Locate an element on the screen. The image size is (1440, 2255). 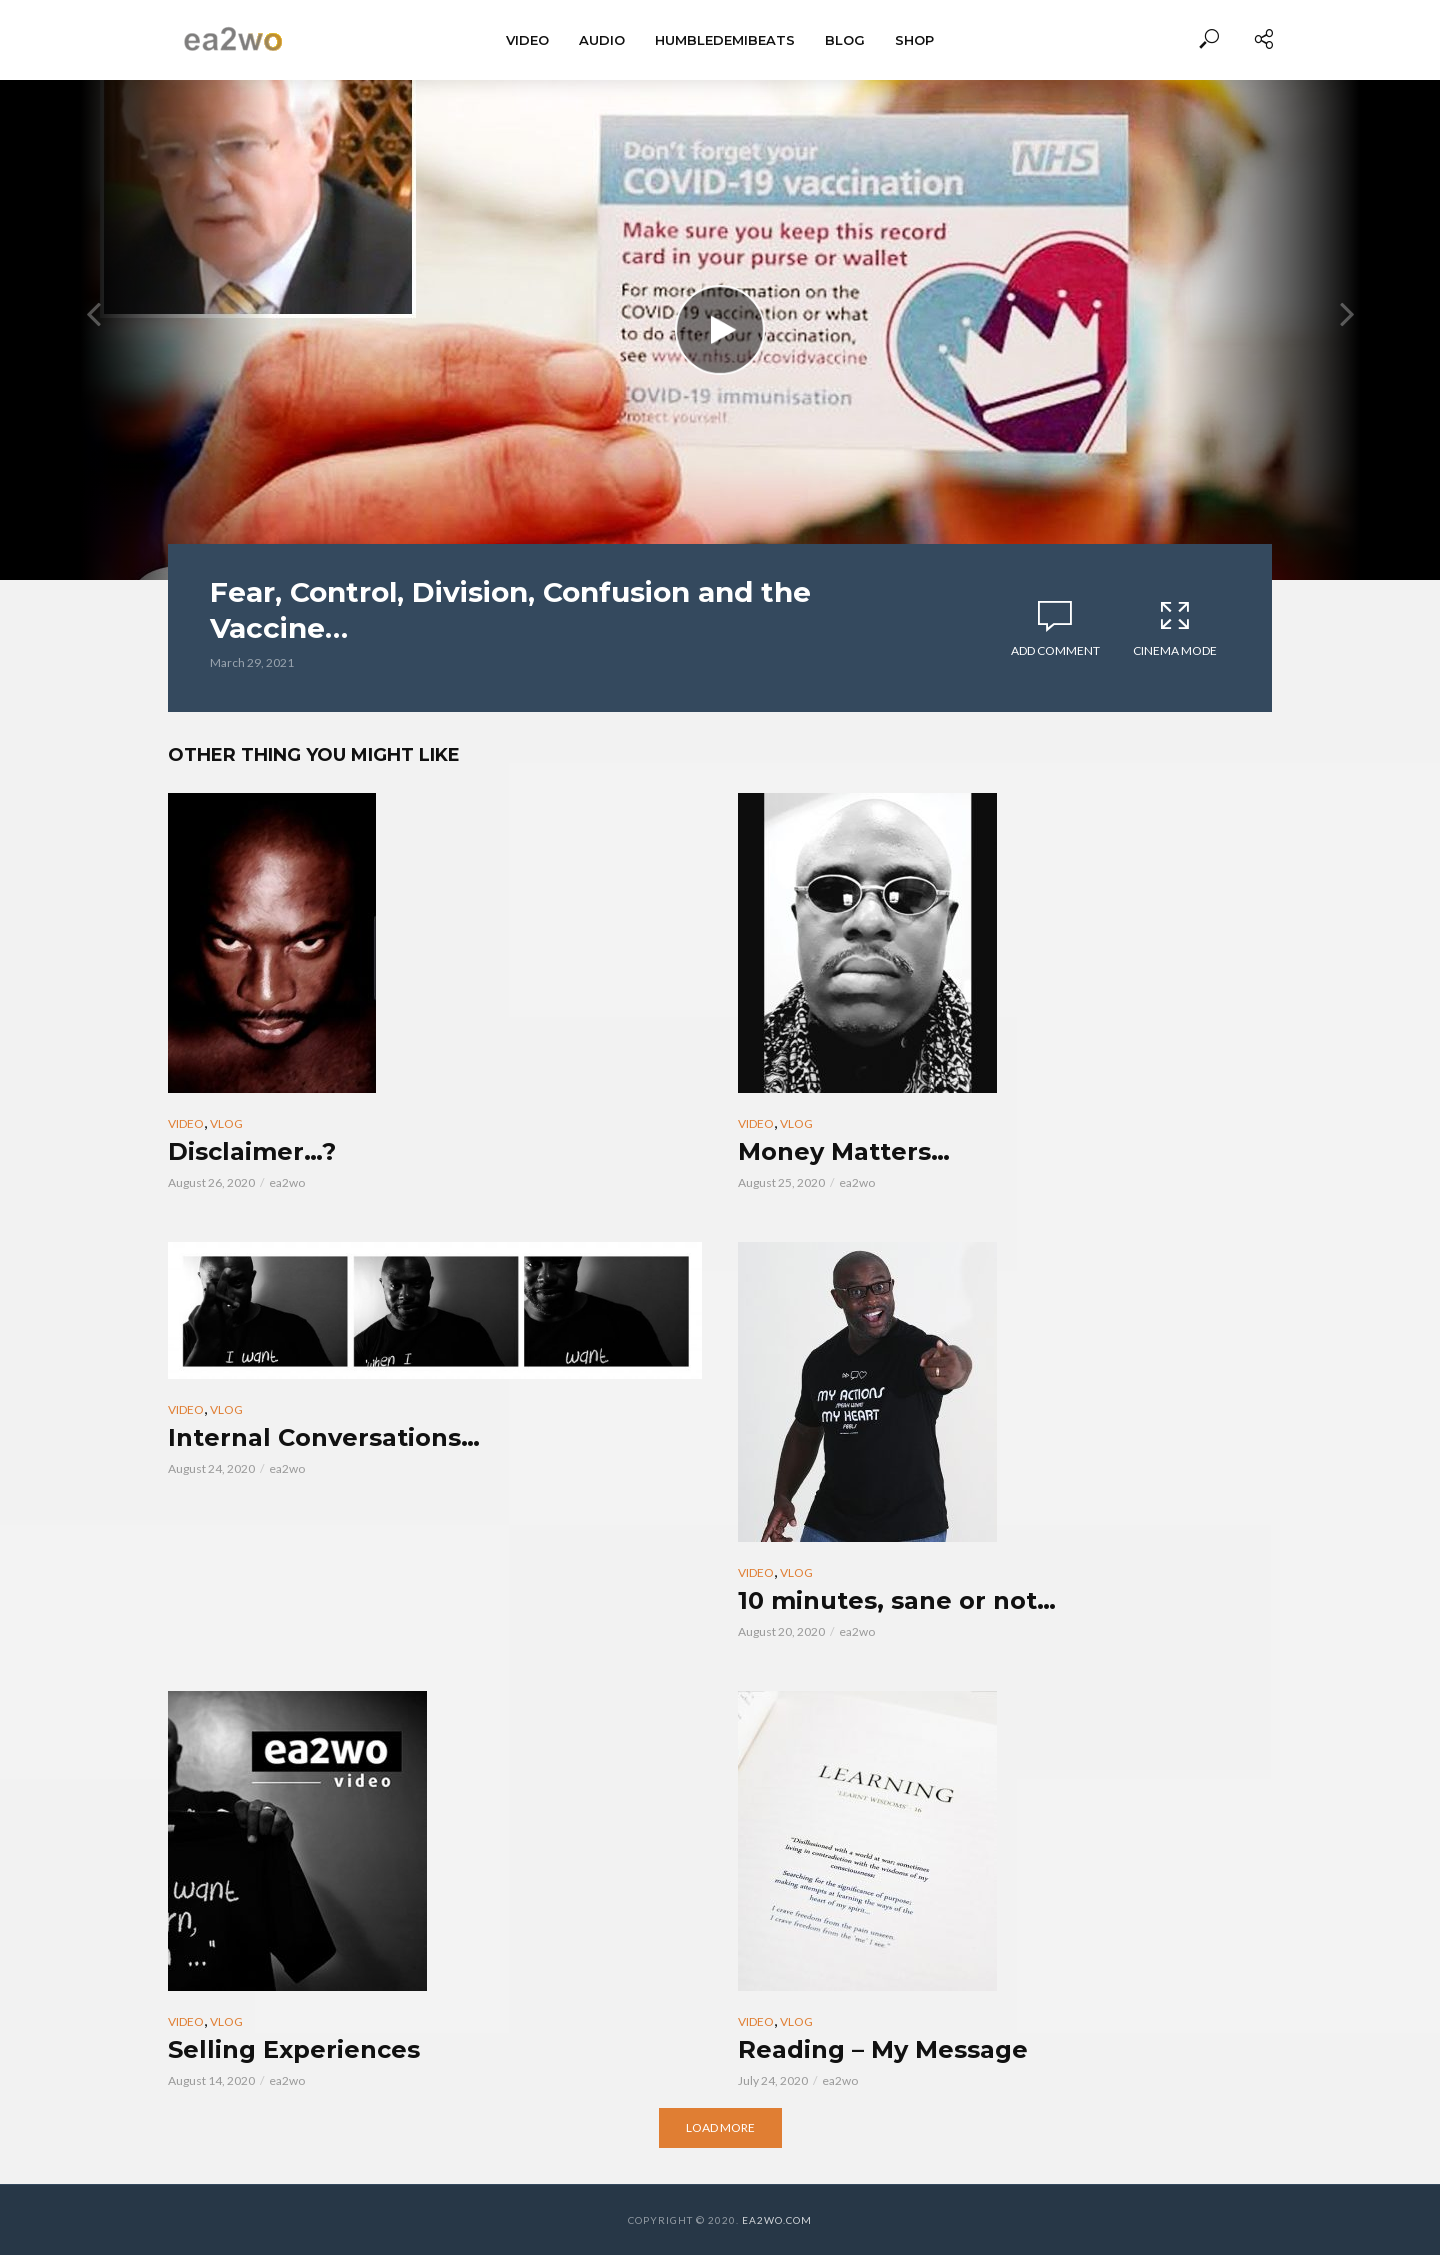
EA2WO.COM is located at coordinates (777, 2220).